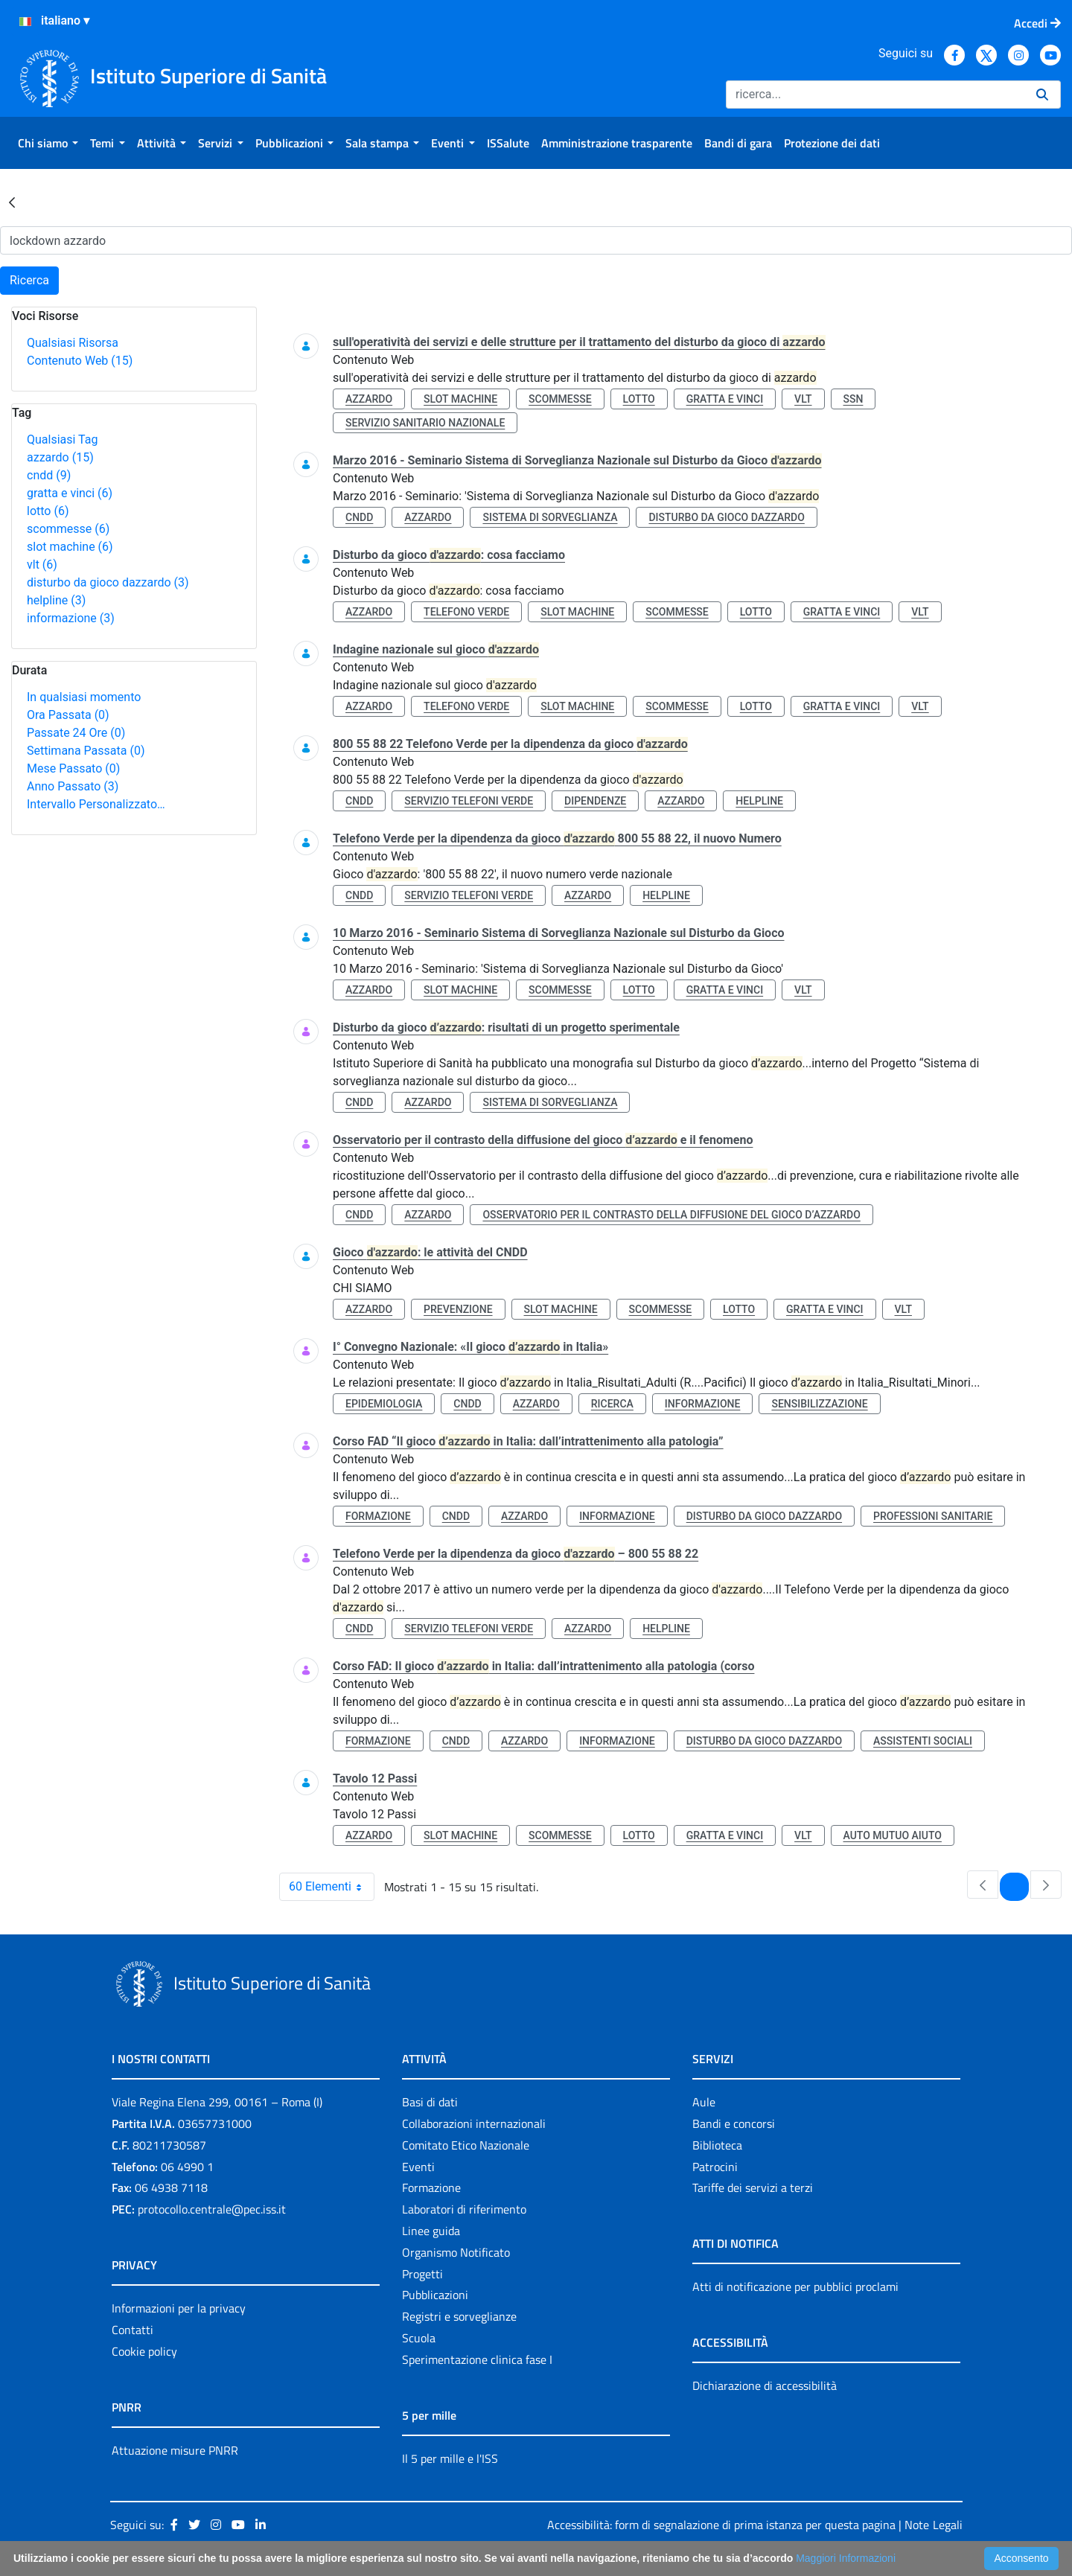 The width and height of the screenshot is (1072, 2576). I want to click on servizio sanitario nazionale, so click(425, 423).